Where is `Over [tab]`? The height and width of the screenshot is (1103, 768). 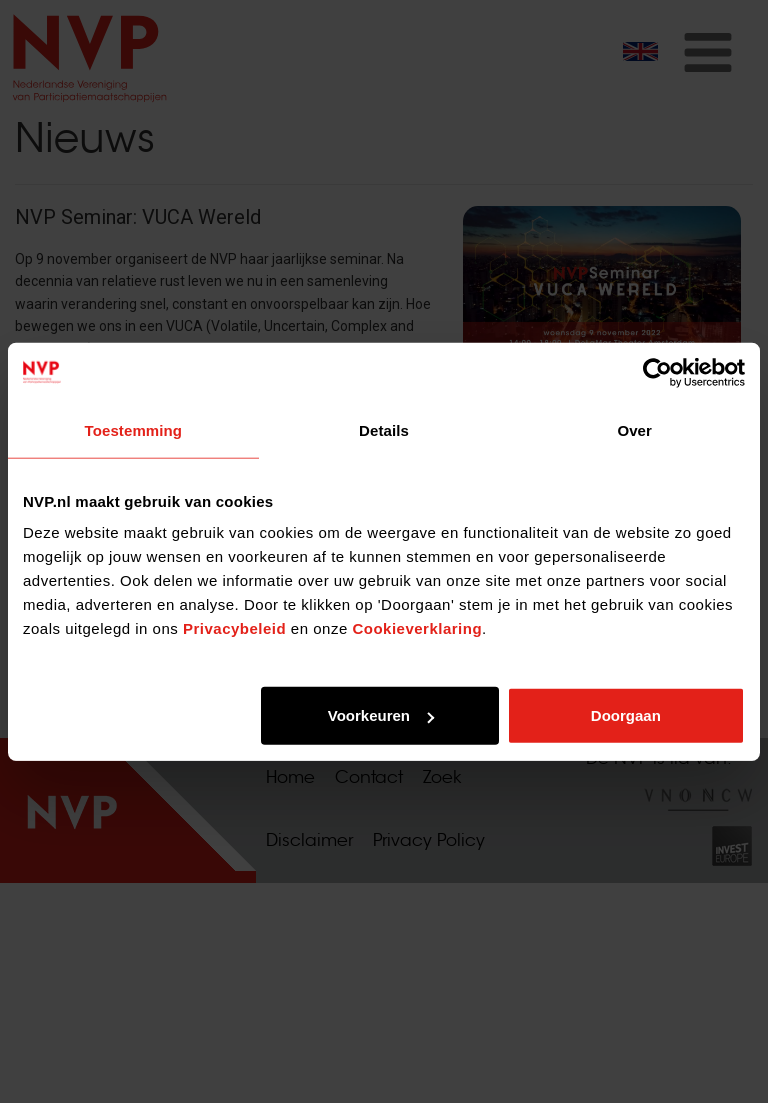
Over [tab] is located at coordinates (634, 429).